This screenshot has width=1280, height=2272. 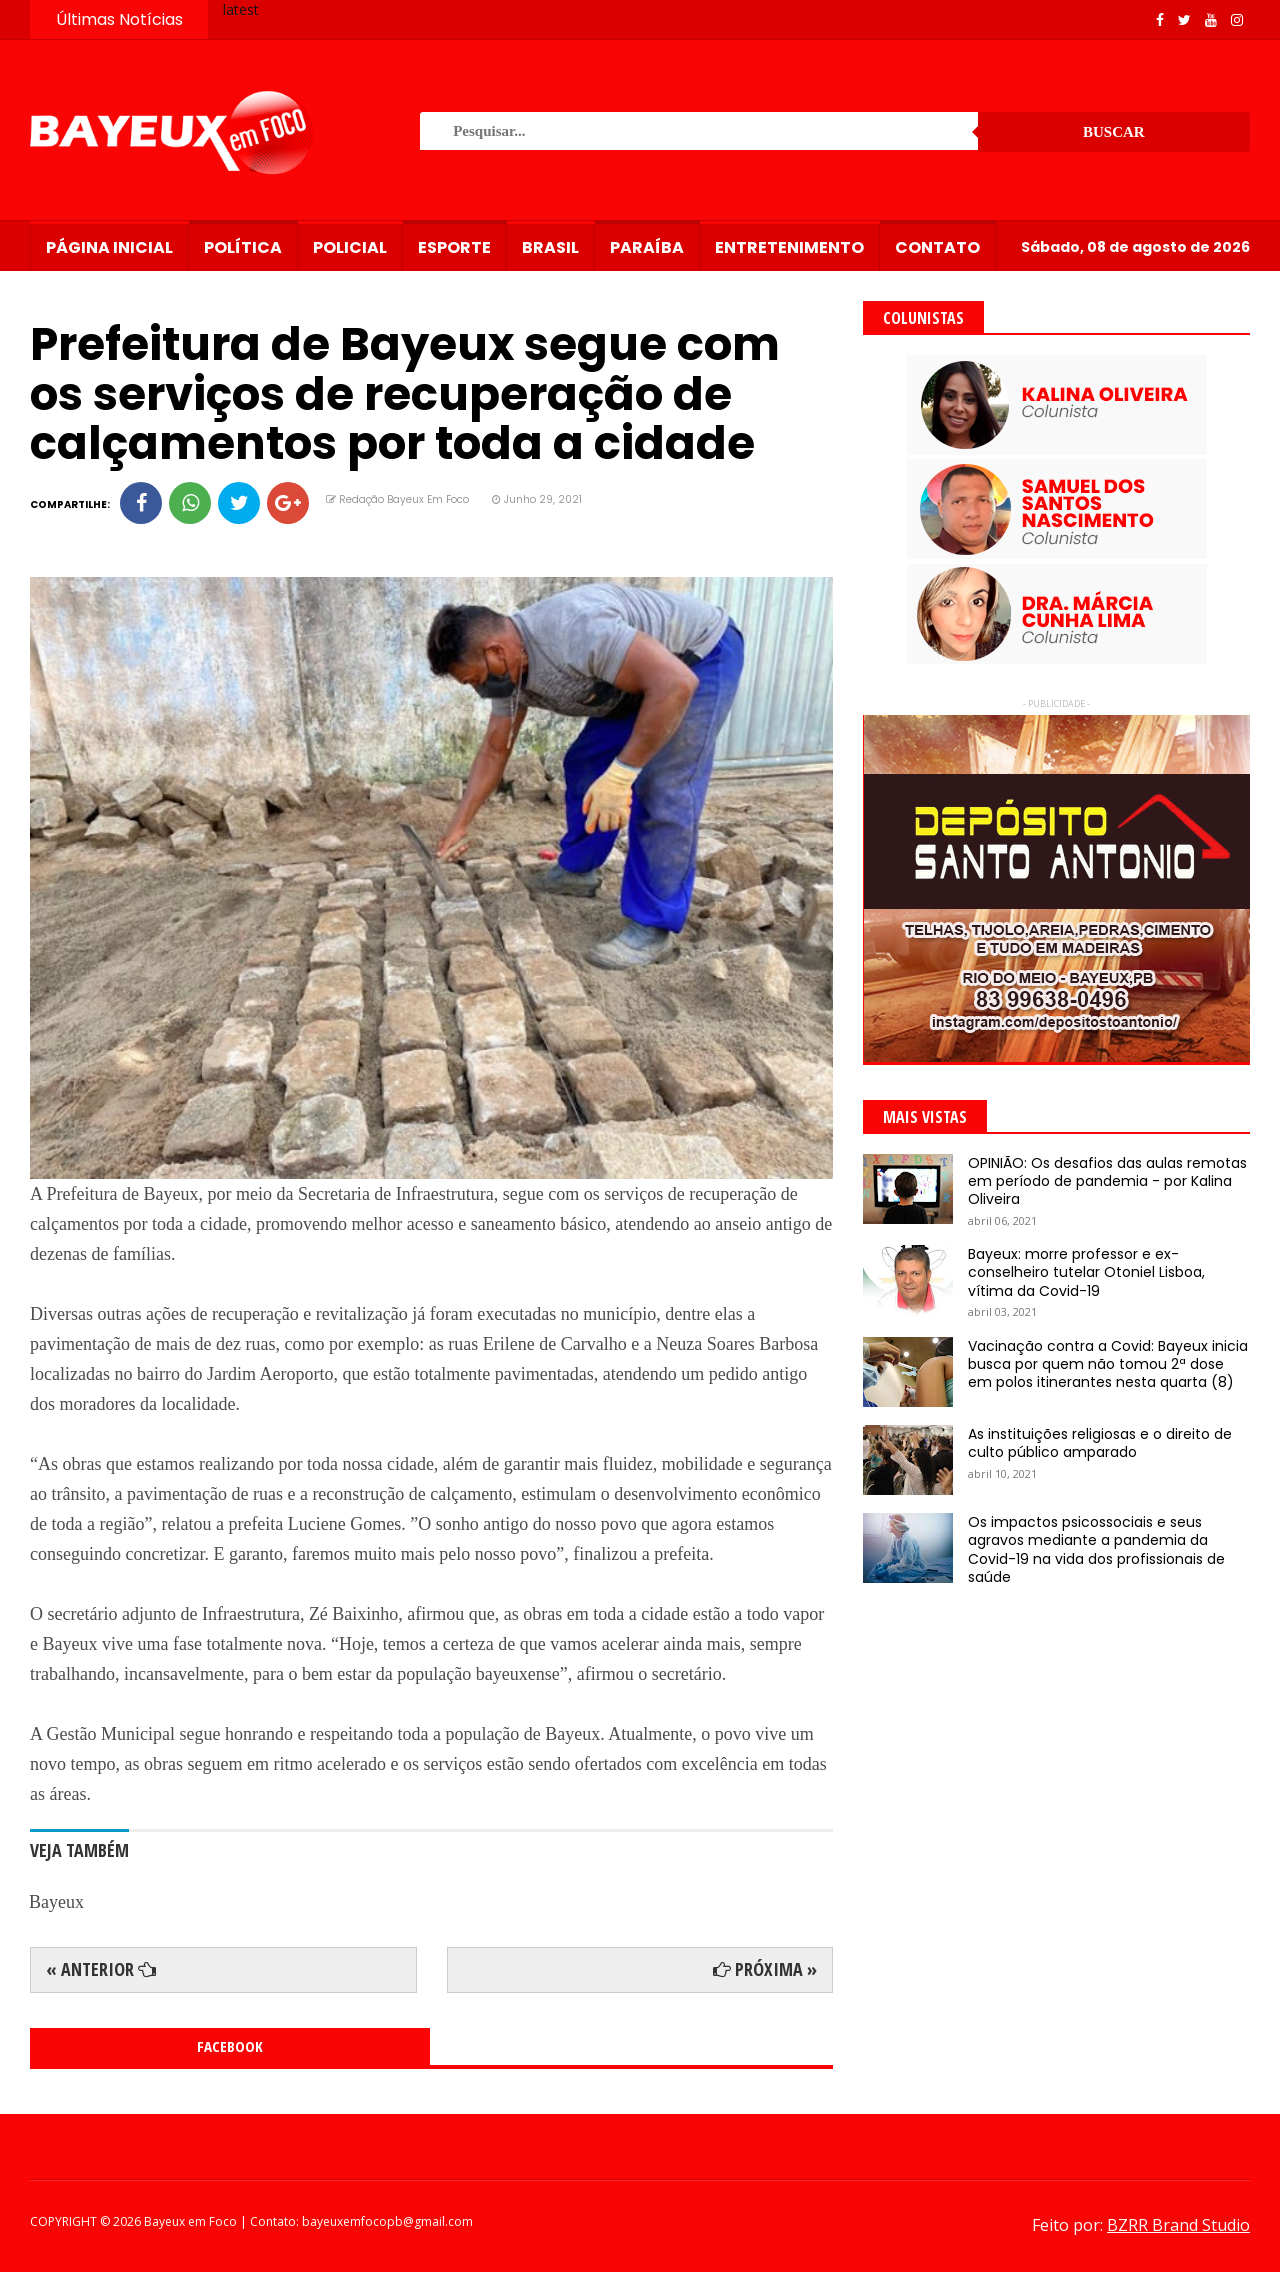 What do you see at coordinates (1114, 132) in the screenshot?
I see `Buscar` at bounding box center [1114, 132].